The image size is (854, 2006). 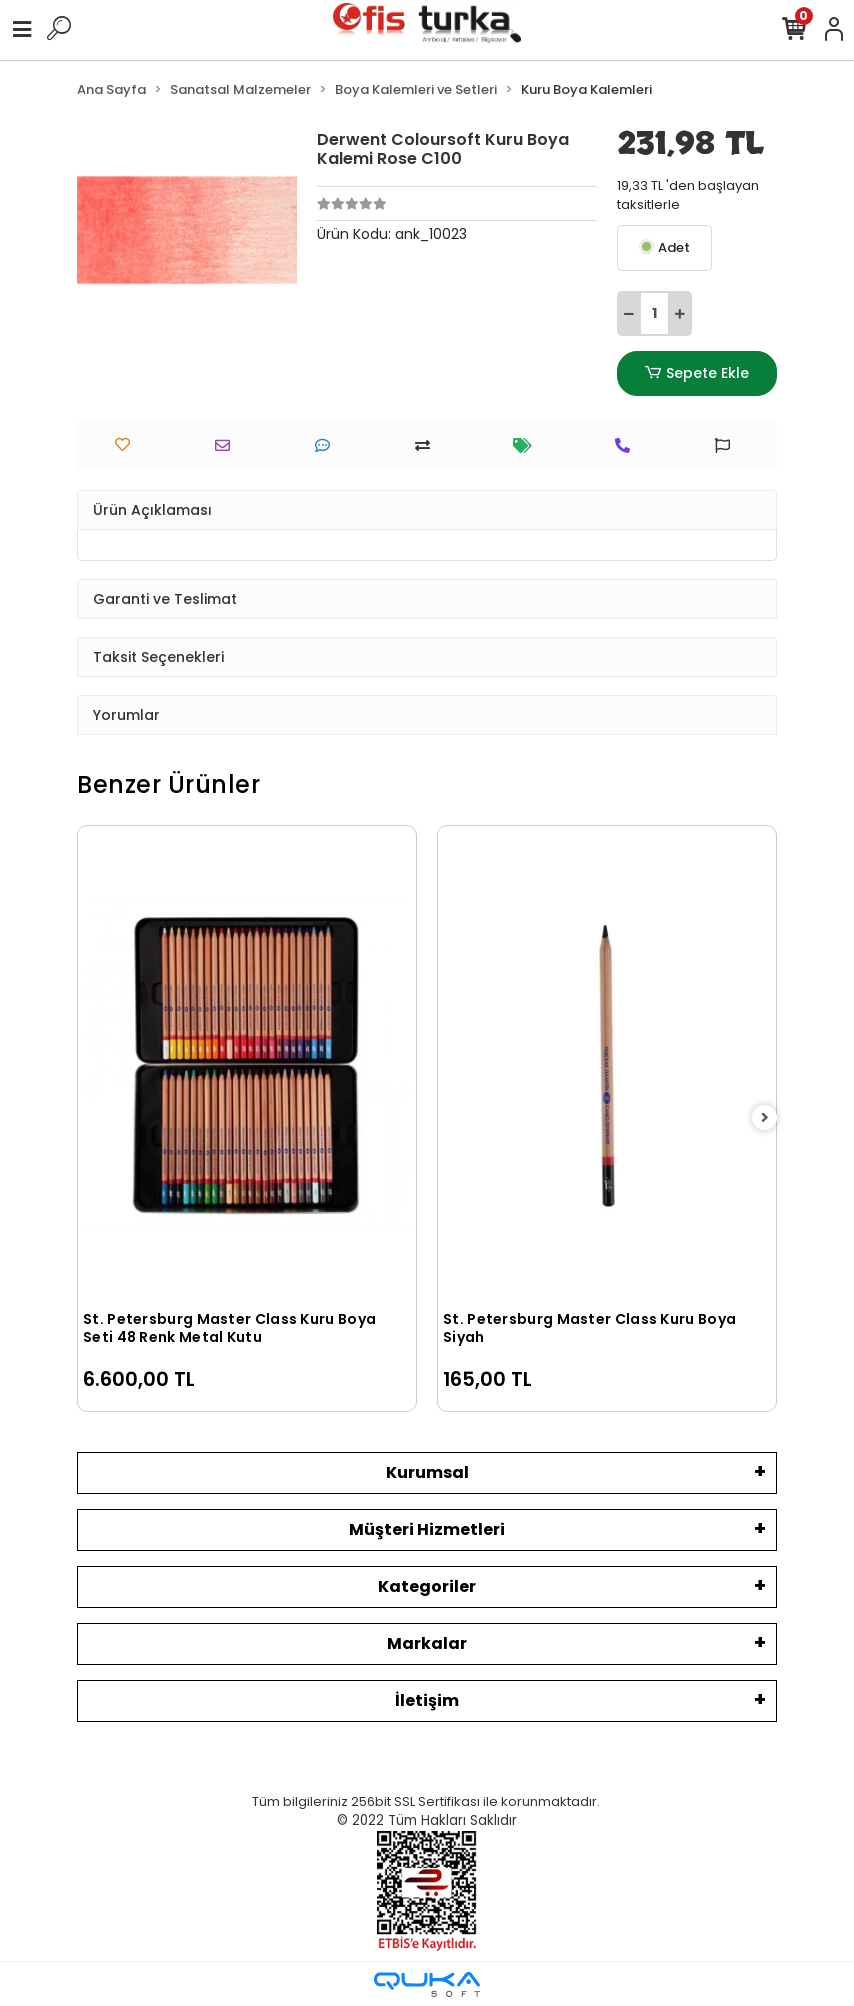 What do you see at coordinates (697, 373) in the screenshot?
I see `Sepete Ekle` at bounding box center [697, 373].